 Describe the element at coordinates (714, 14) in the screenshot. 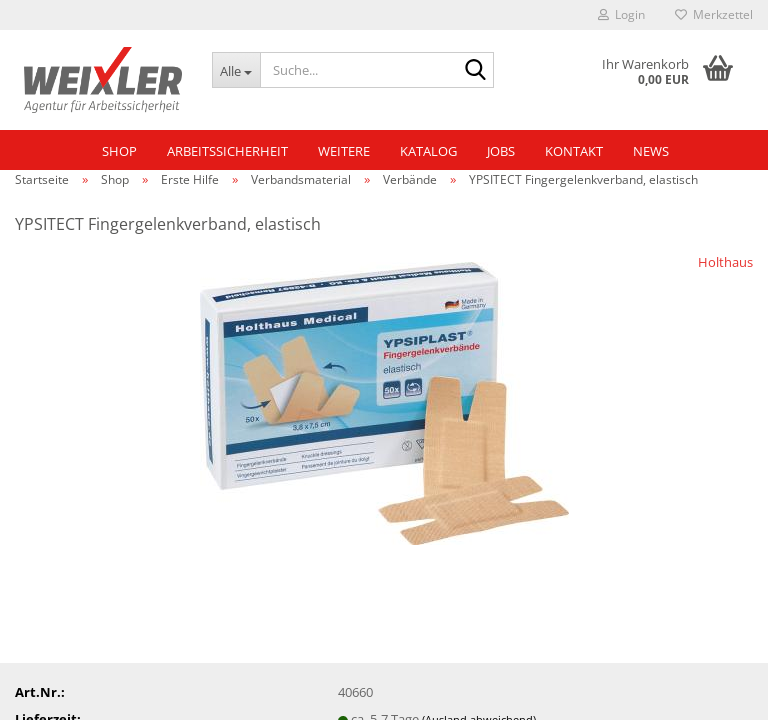

I see `Merkzettel` at that location.